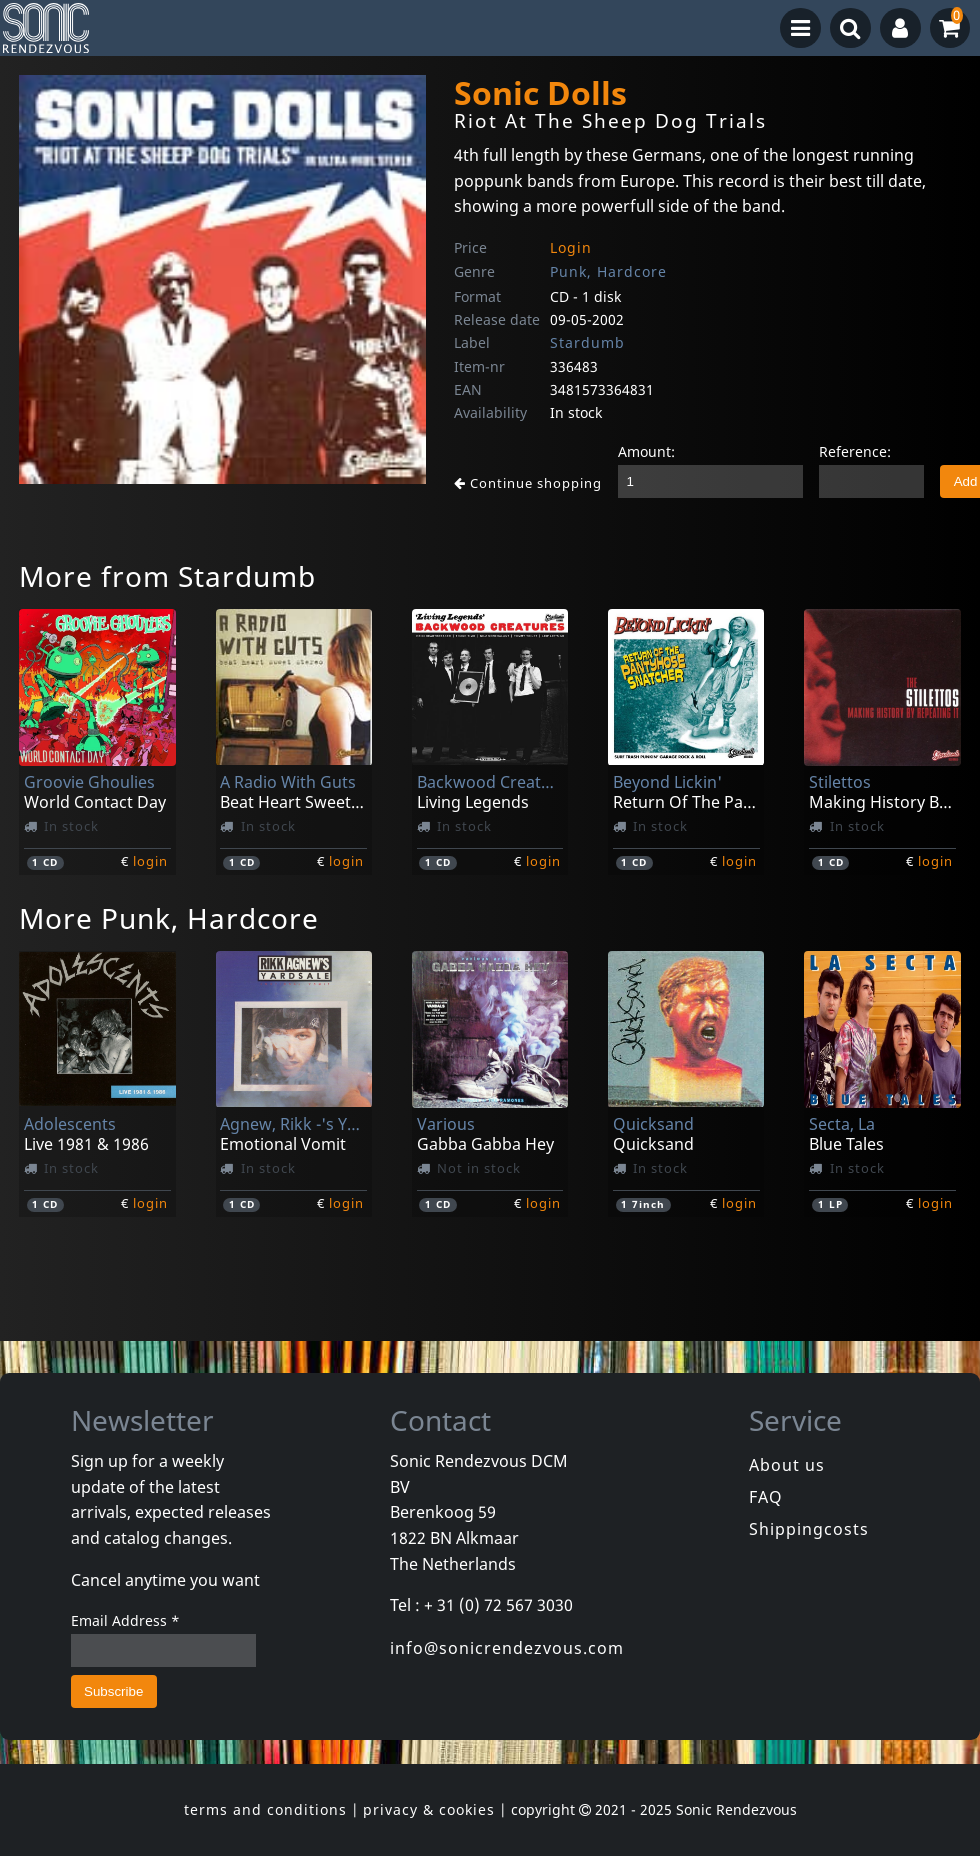 The height and width of the screenshot is (1856, 980). What do you see at coordinates (766, 1497) in the screenshot?
I see `FAQ` at bounding box center [766, 1497].